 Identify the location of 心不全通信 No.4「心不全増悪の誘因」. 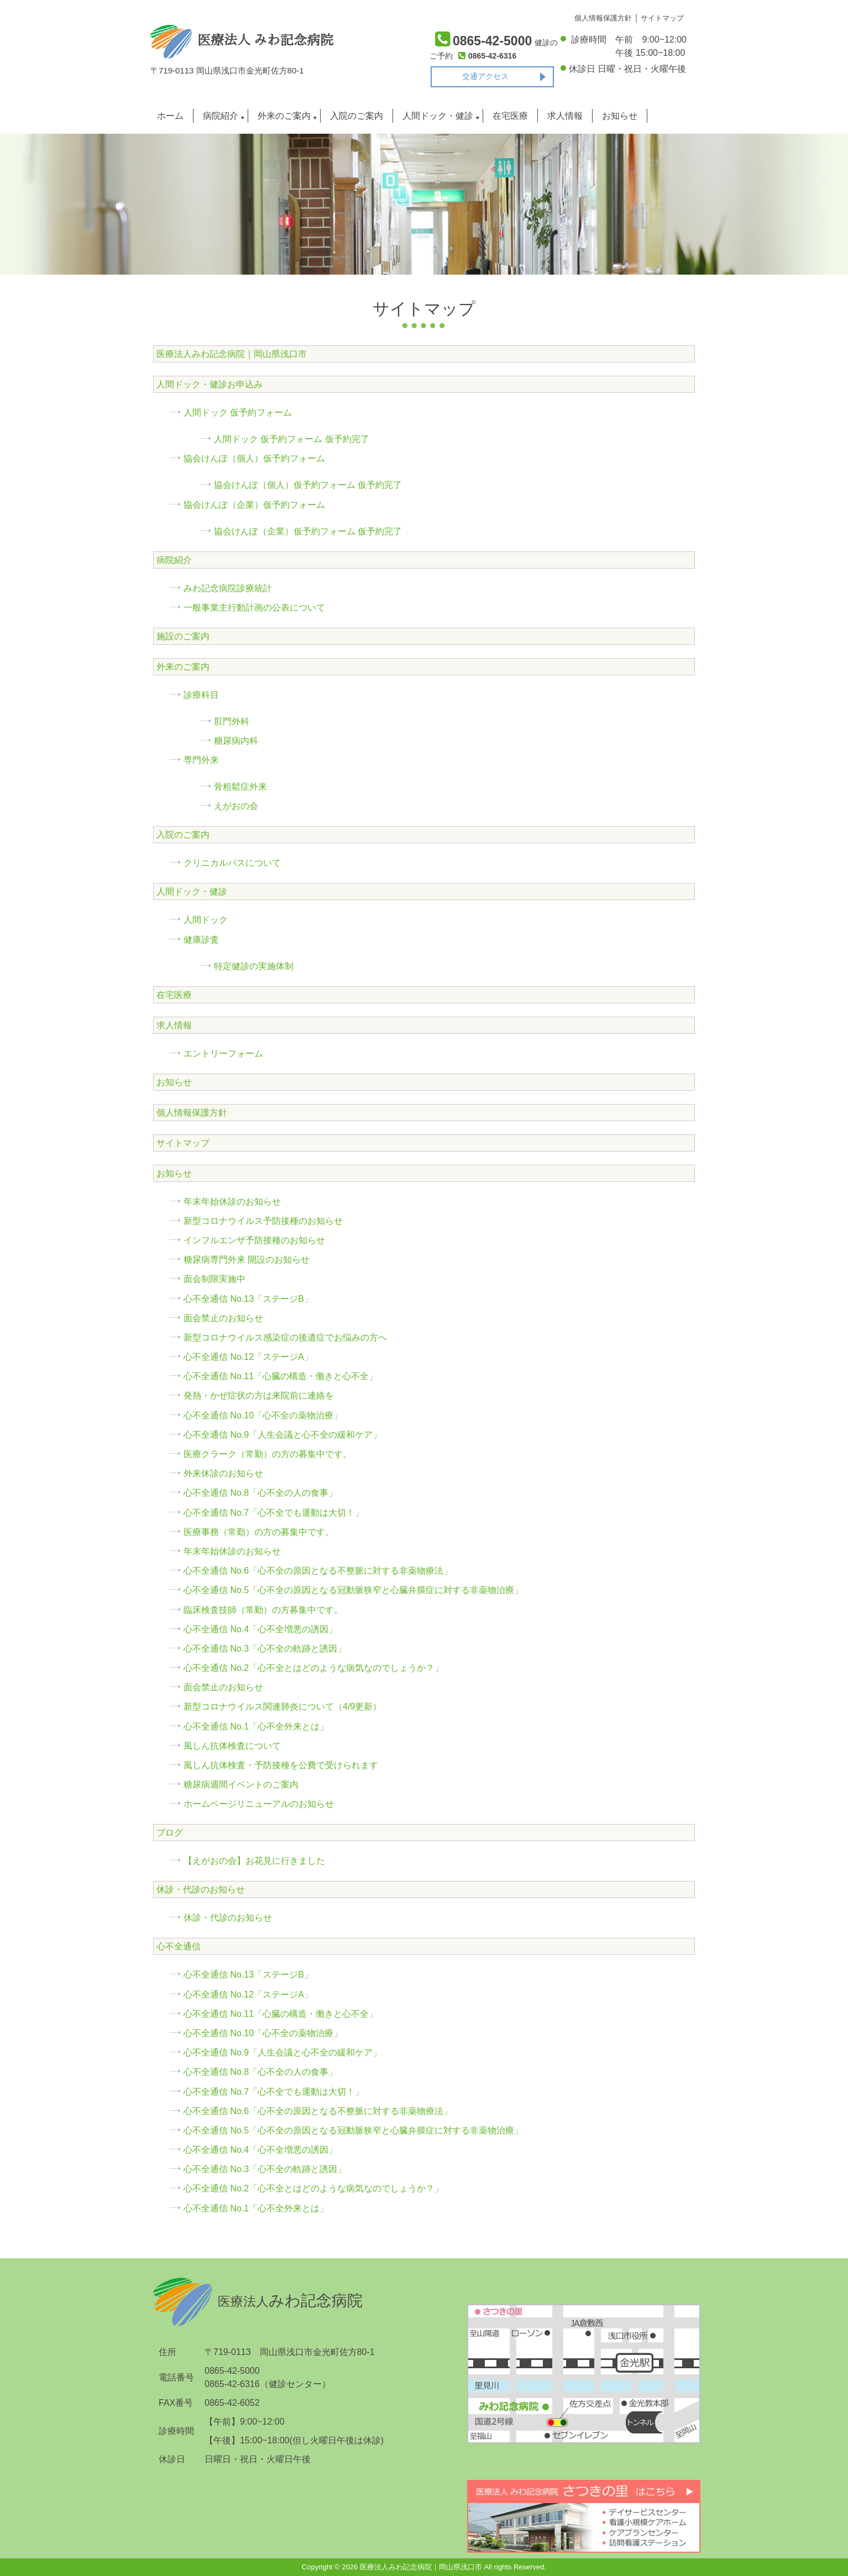
(260, 1629).